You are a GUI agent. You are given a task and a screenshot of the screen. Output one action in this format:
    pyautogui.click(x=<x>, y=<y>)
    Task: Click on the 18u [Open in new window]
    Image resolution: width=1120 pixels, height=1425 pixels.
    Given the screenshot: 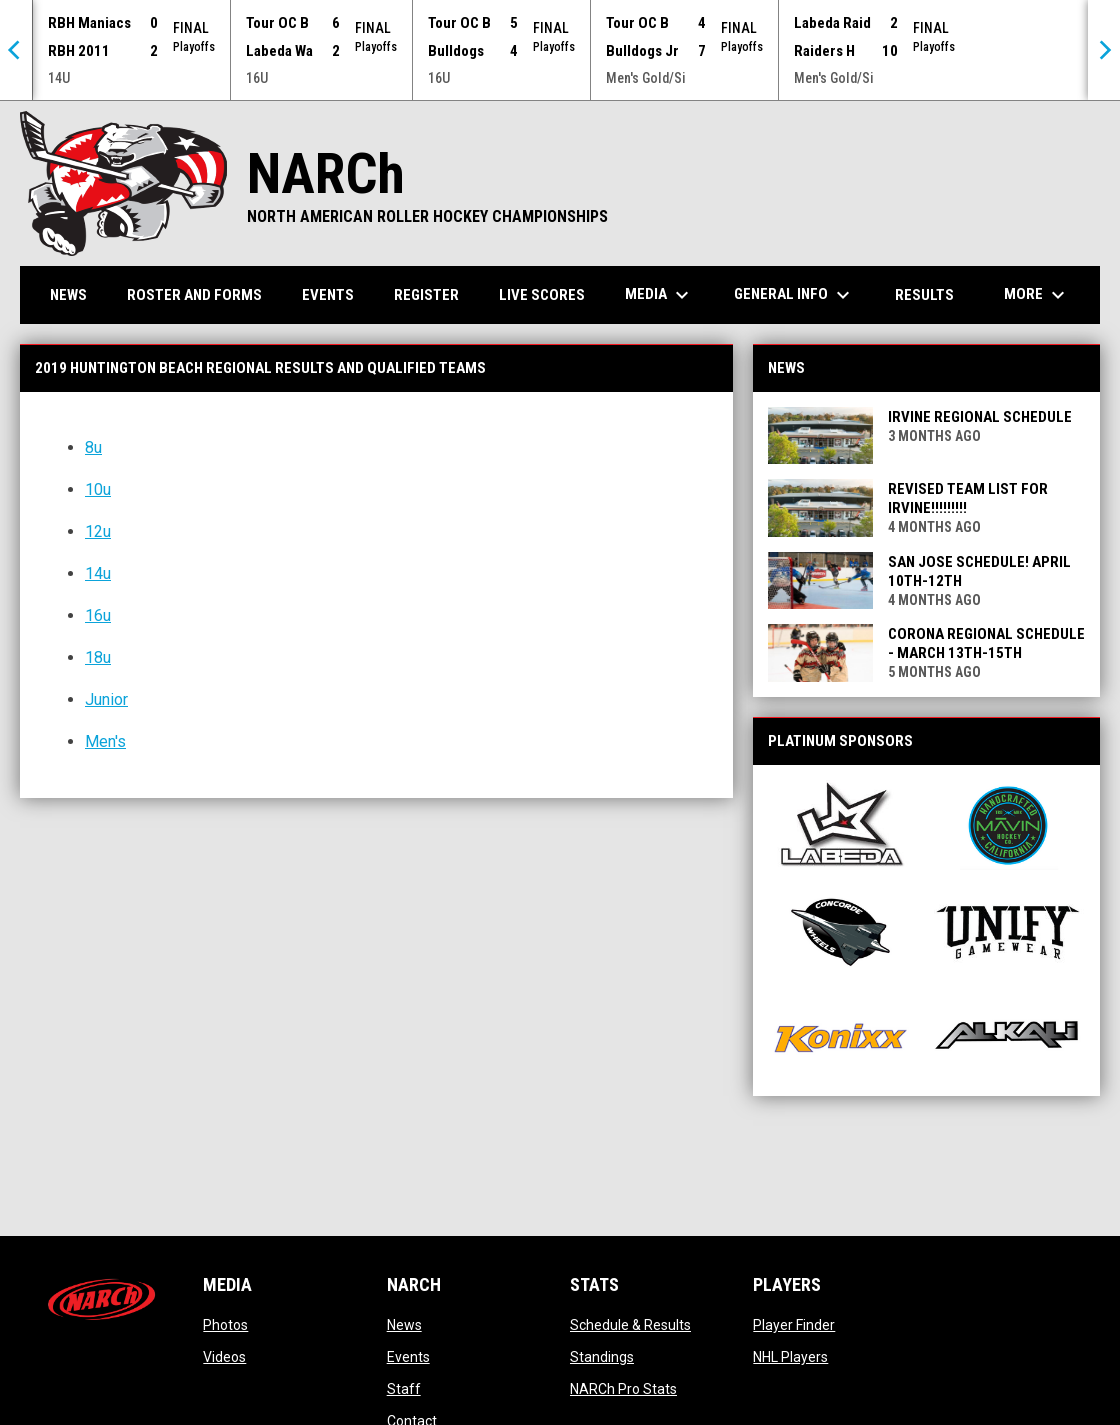 What is the action you would take?
    pyautogui.click(x=98, y=656)
    